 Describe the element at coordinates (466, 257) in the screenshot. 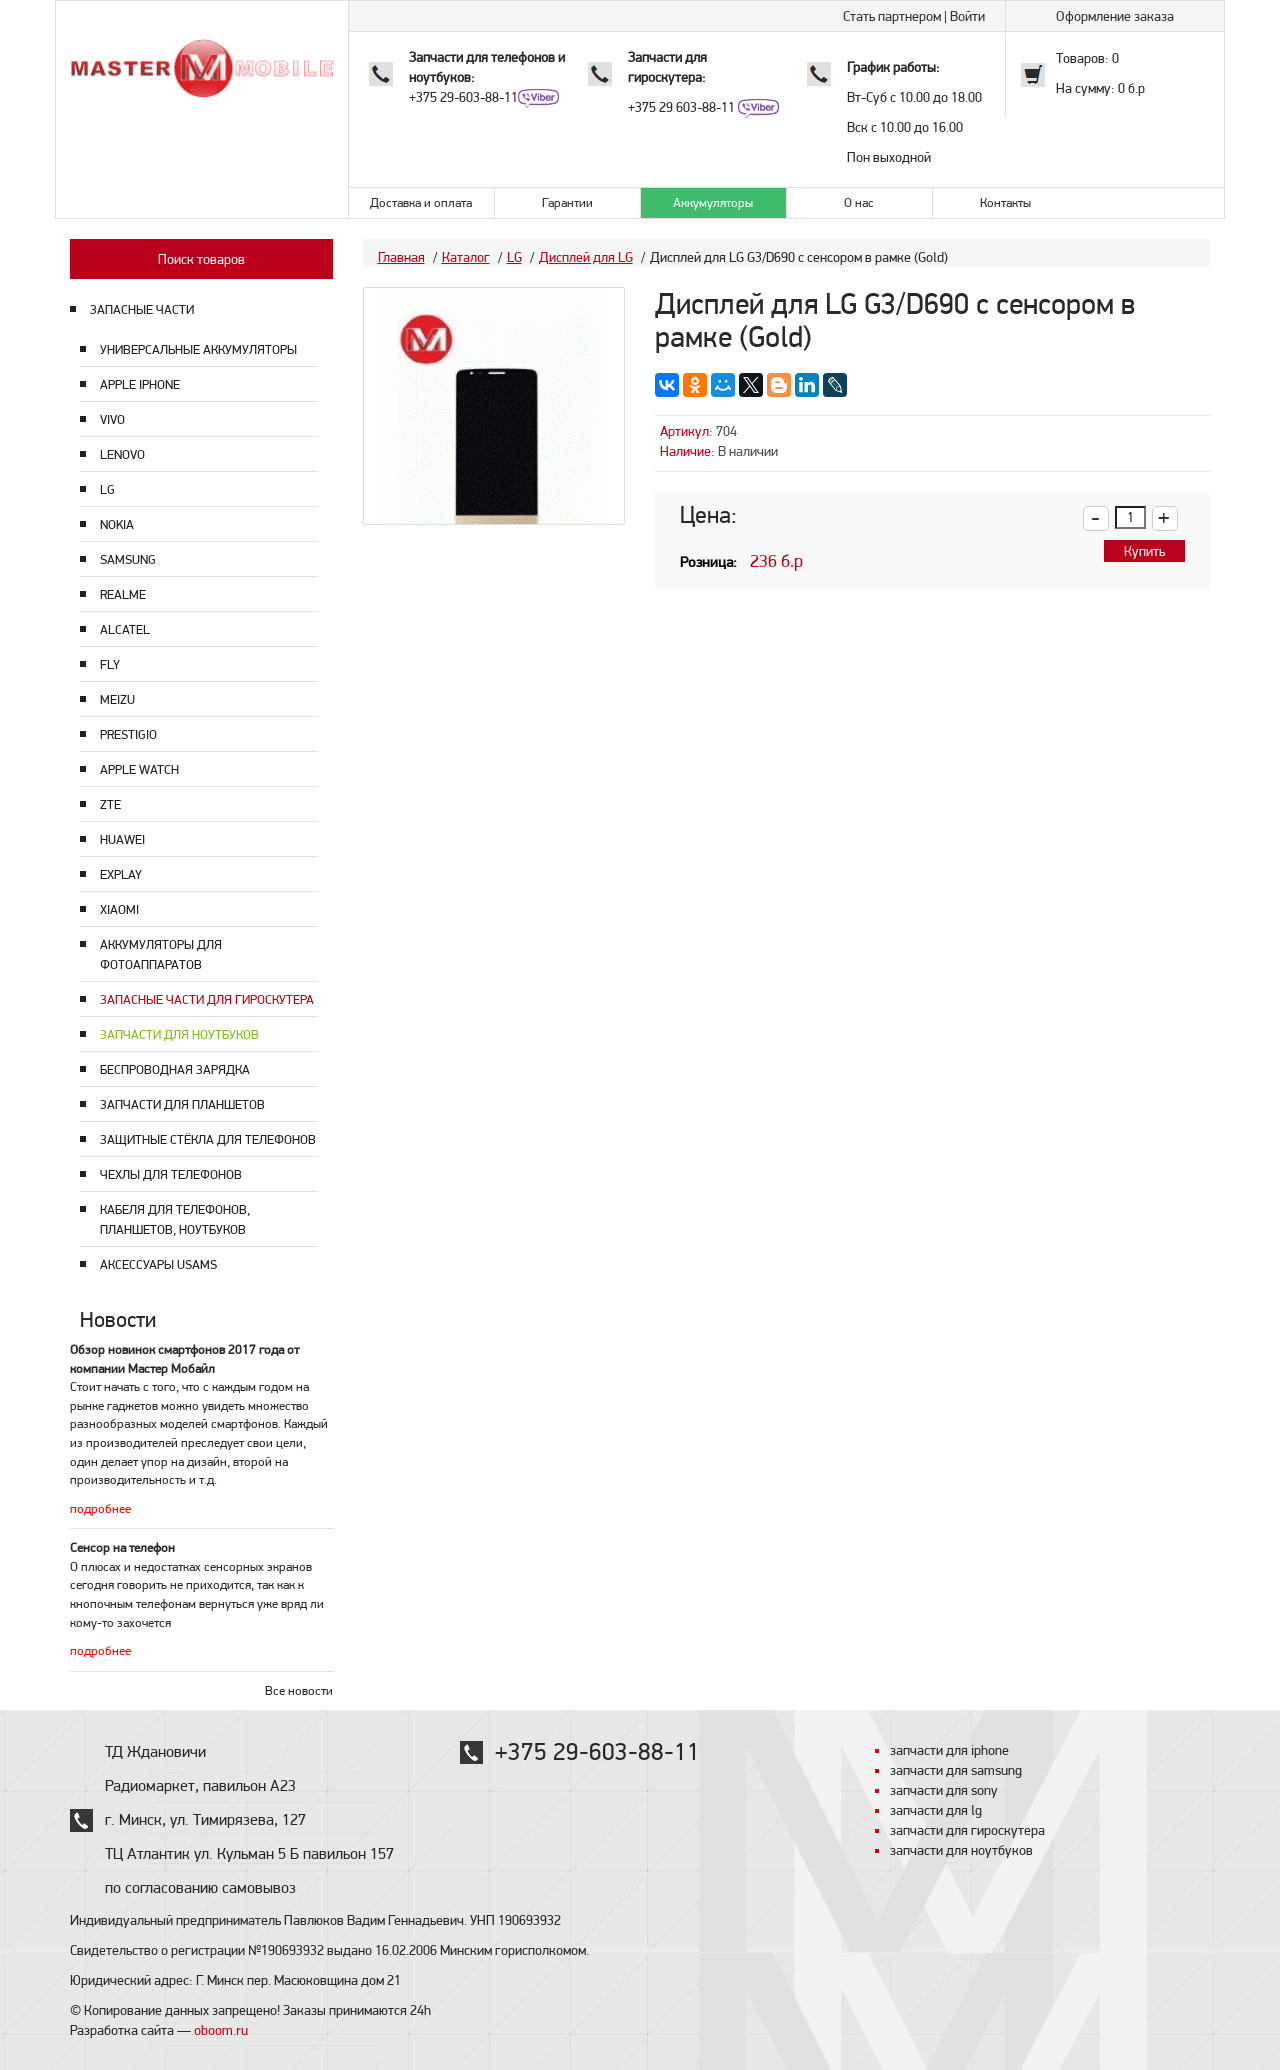

I see `Каталог` at that location.